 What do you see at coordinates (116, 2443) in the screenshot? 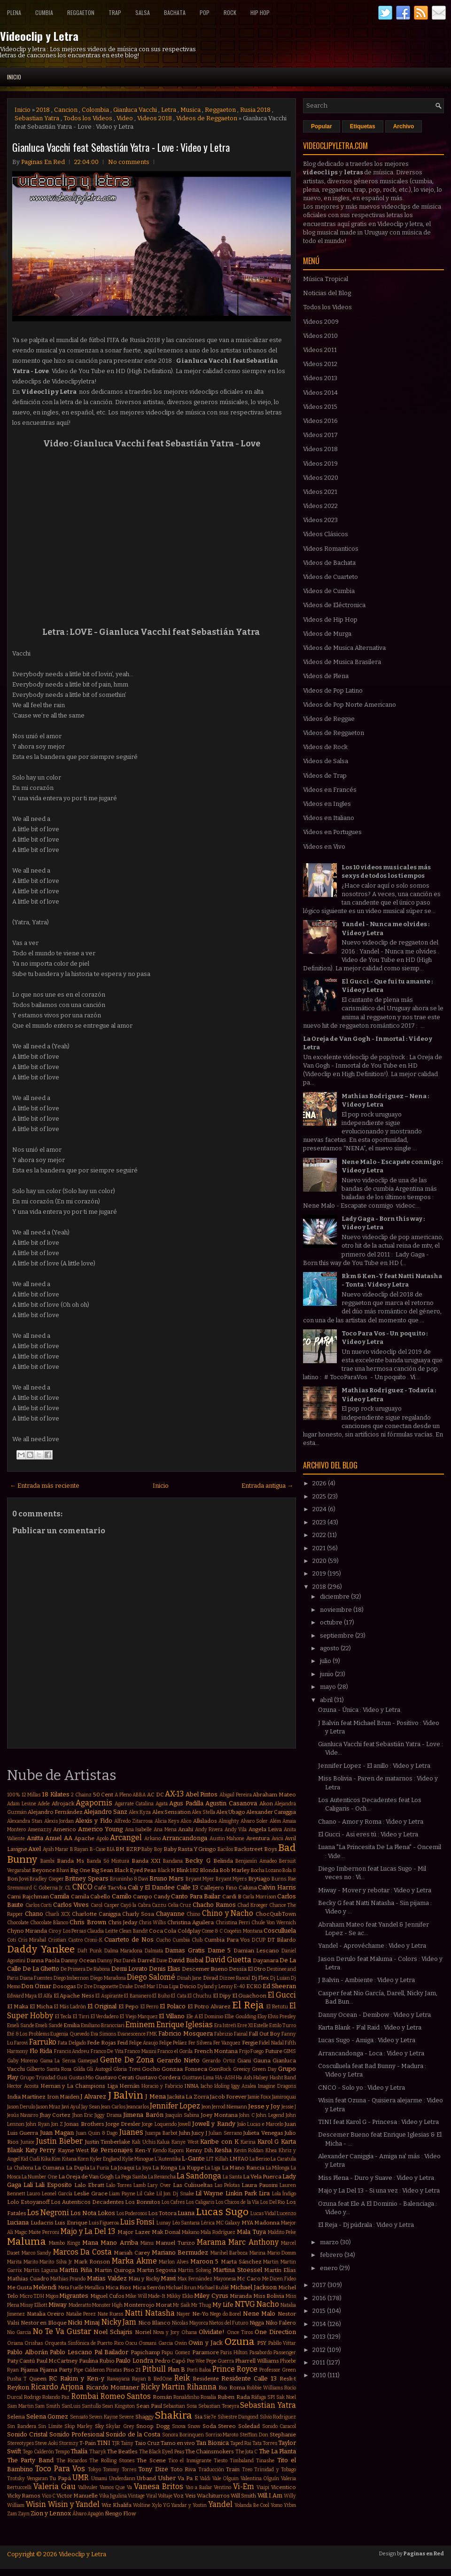
I see `TJR` at bounding box center [116, 2443].